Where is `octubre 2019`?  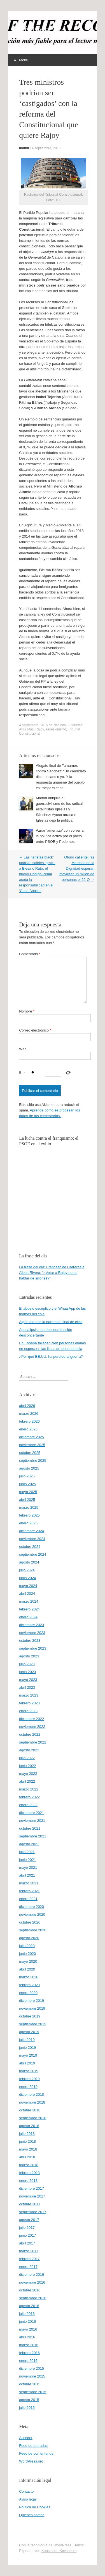 octubre 2019 is located at coordinates (29, 2016).